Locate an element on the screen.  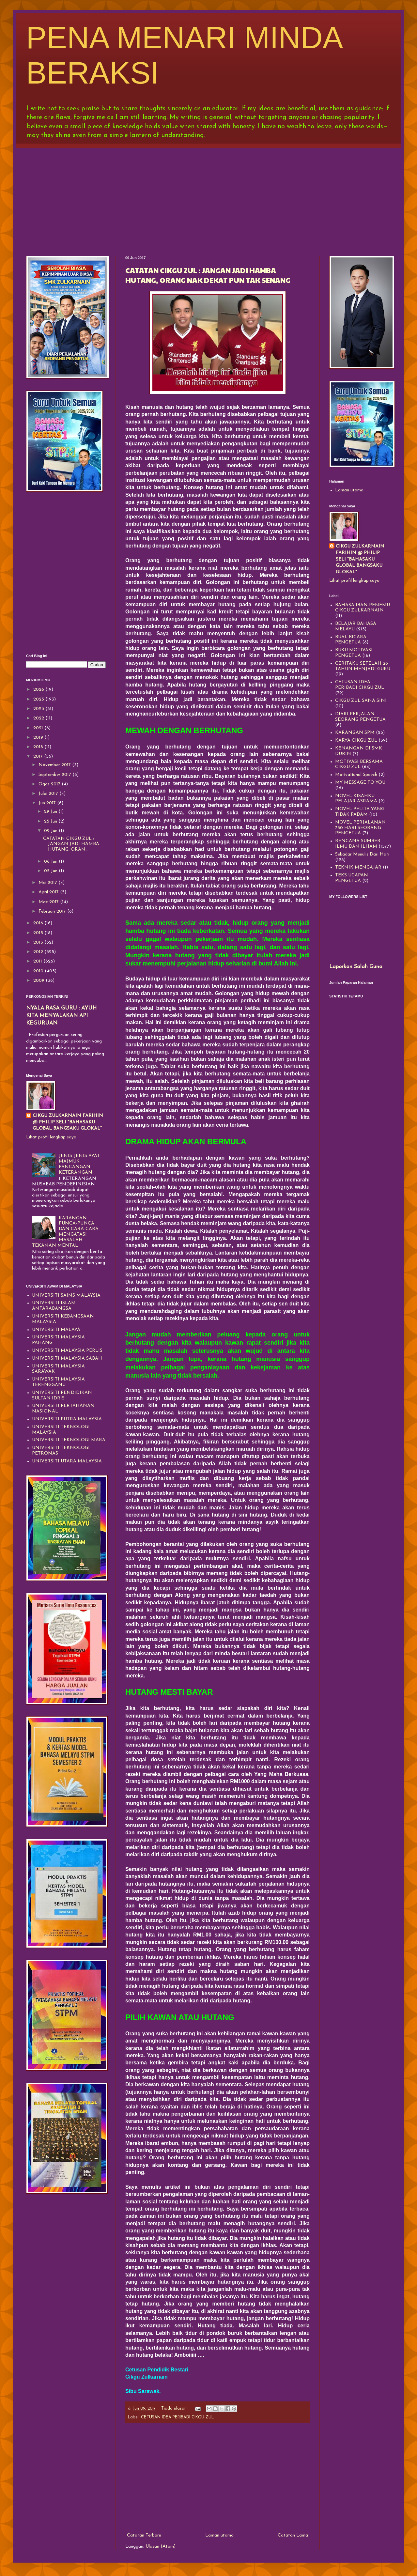
Sekadar Menulis Dari Hati is located at coordinates (362, 854).